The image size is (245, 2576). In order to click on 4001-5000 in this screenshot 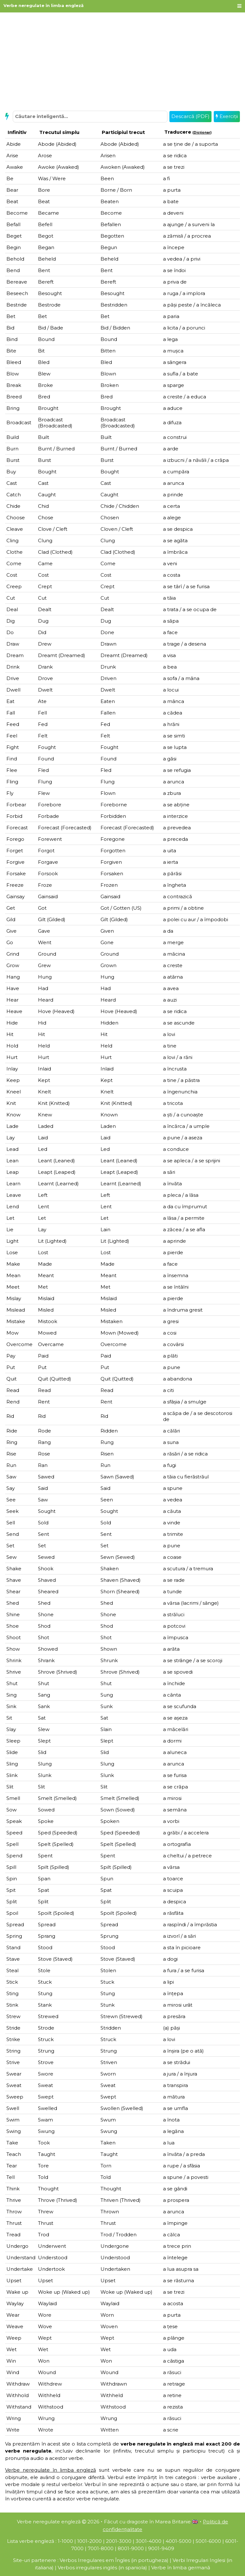, I will do `click(178, 2541)`.